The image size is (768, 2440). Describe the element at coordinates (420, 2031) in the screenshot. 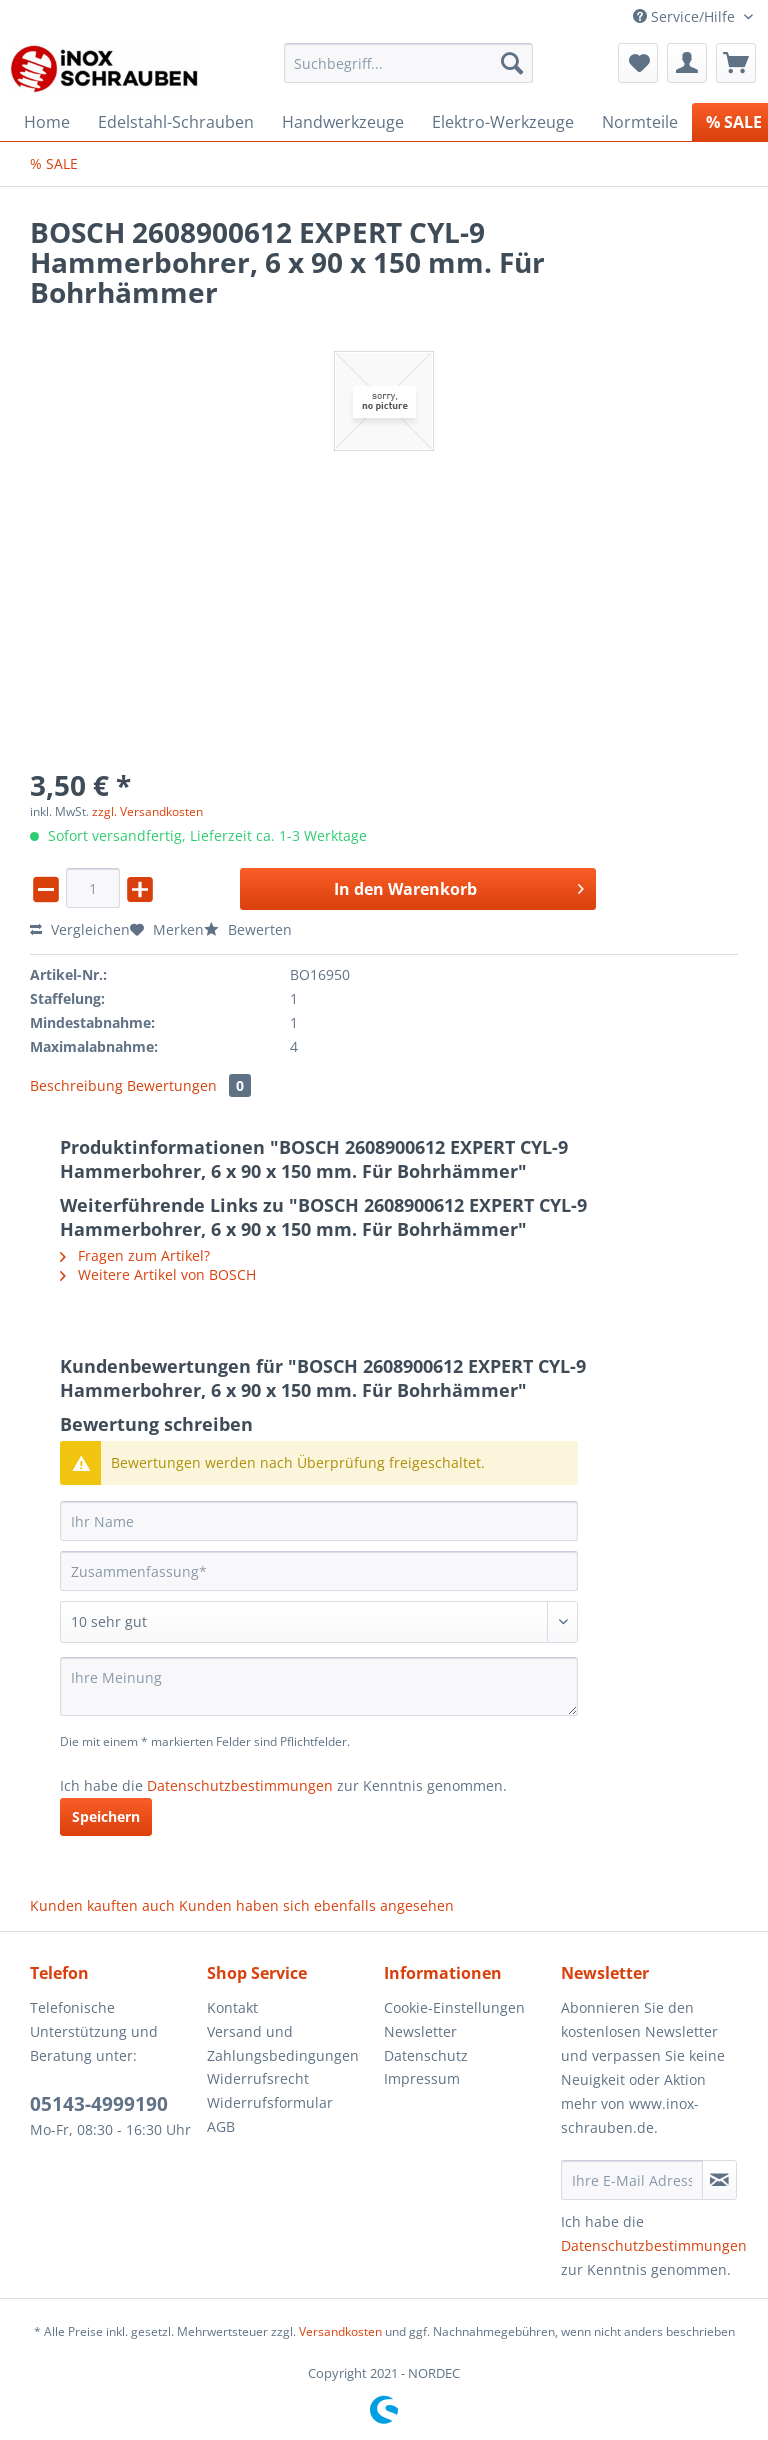

I see `Newsletter` at that location.